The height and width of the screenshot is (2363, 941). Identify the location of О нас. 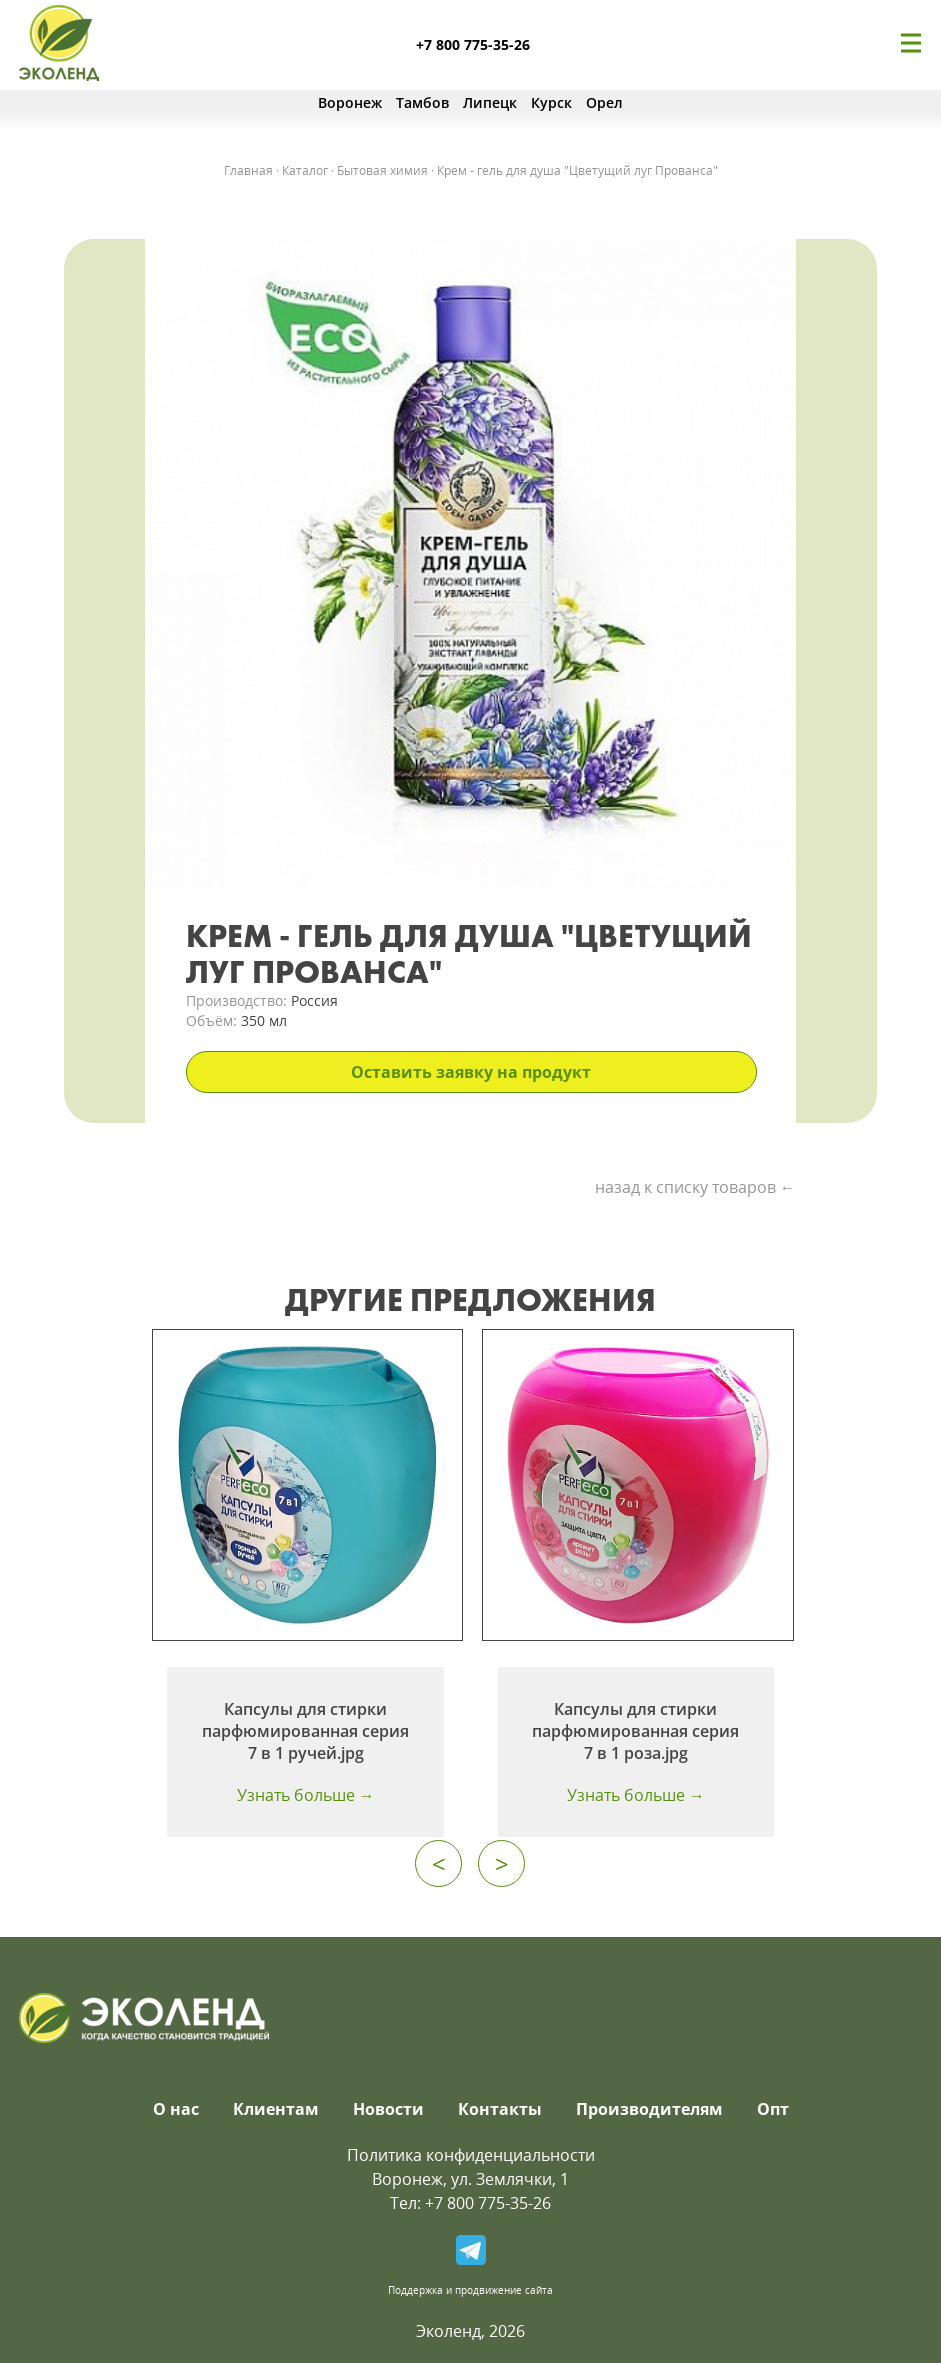
(176, 2109).